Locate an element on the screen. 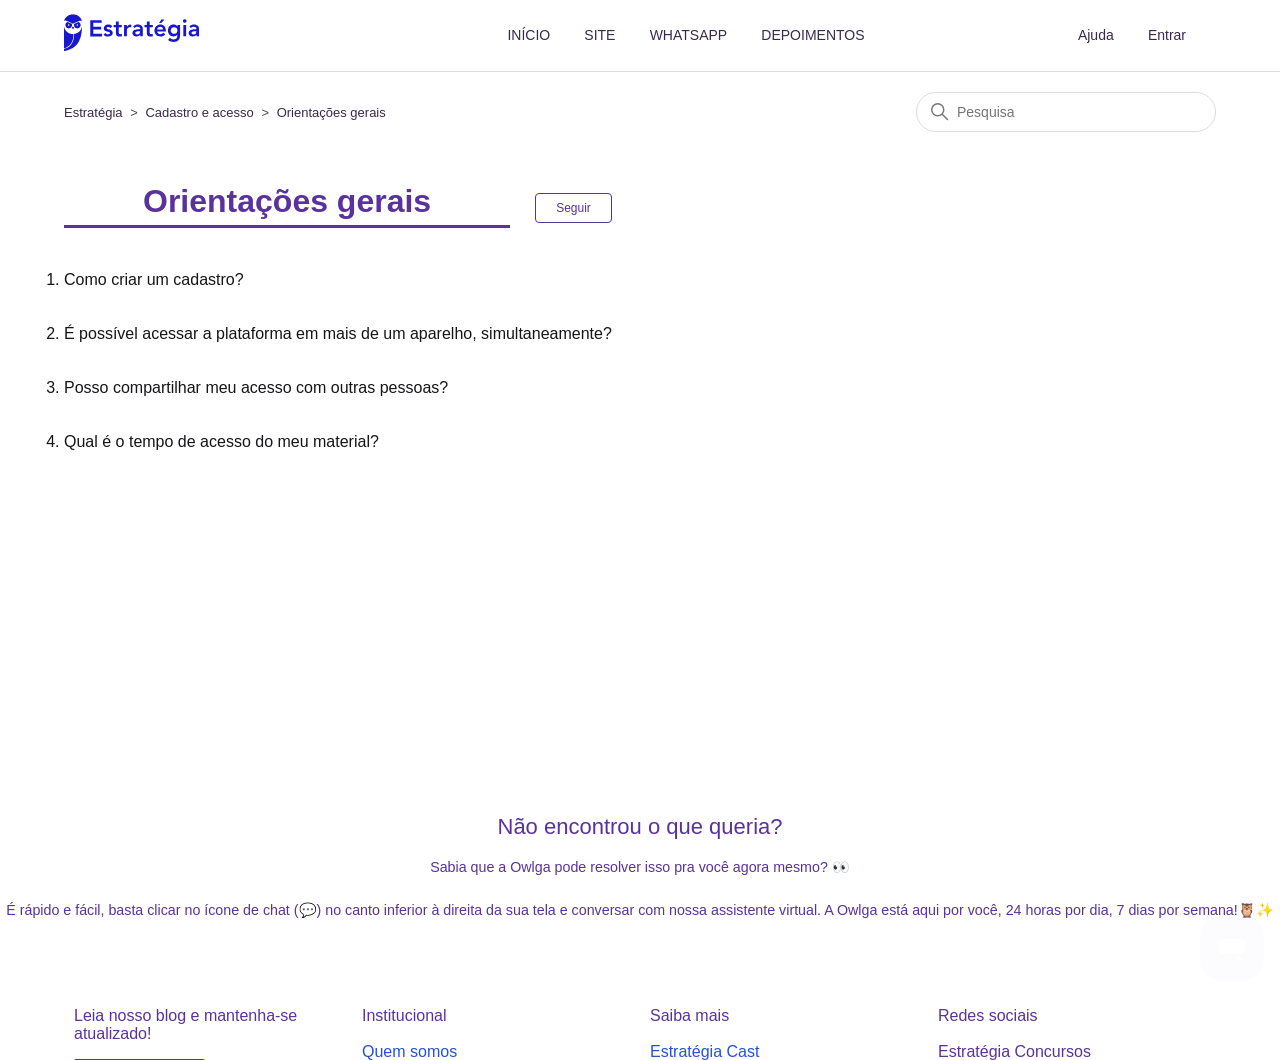 This screenshot has height=1060, width=1280. Qual é o tempo de acesso do meu material? is located at coordinates (221, 441).